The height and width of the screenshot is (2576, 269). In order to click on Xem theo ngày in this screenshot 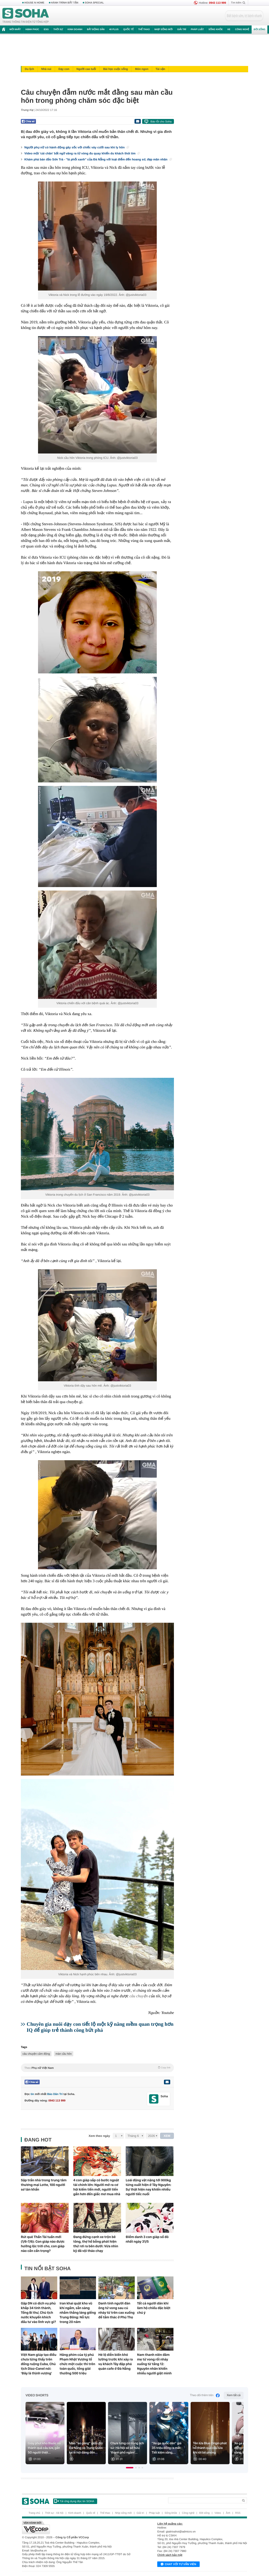, I will do `click(99, 2136)`.